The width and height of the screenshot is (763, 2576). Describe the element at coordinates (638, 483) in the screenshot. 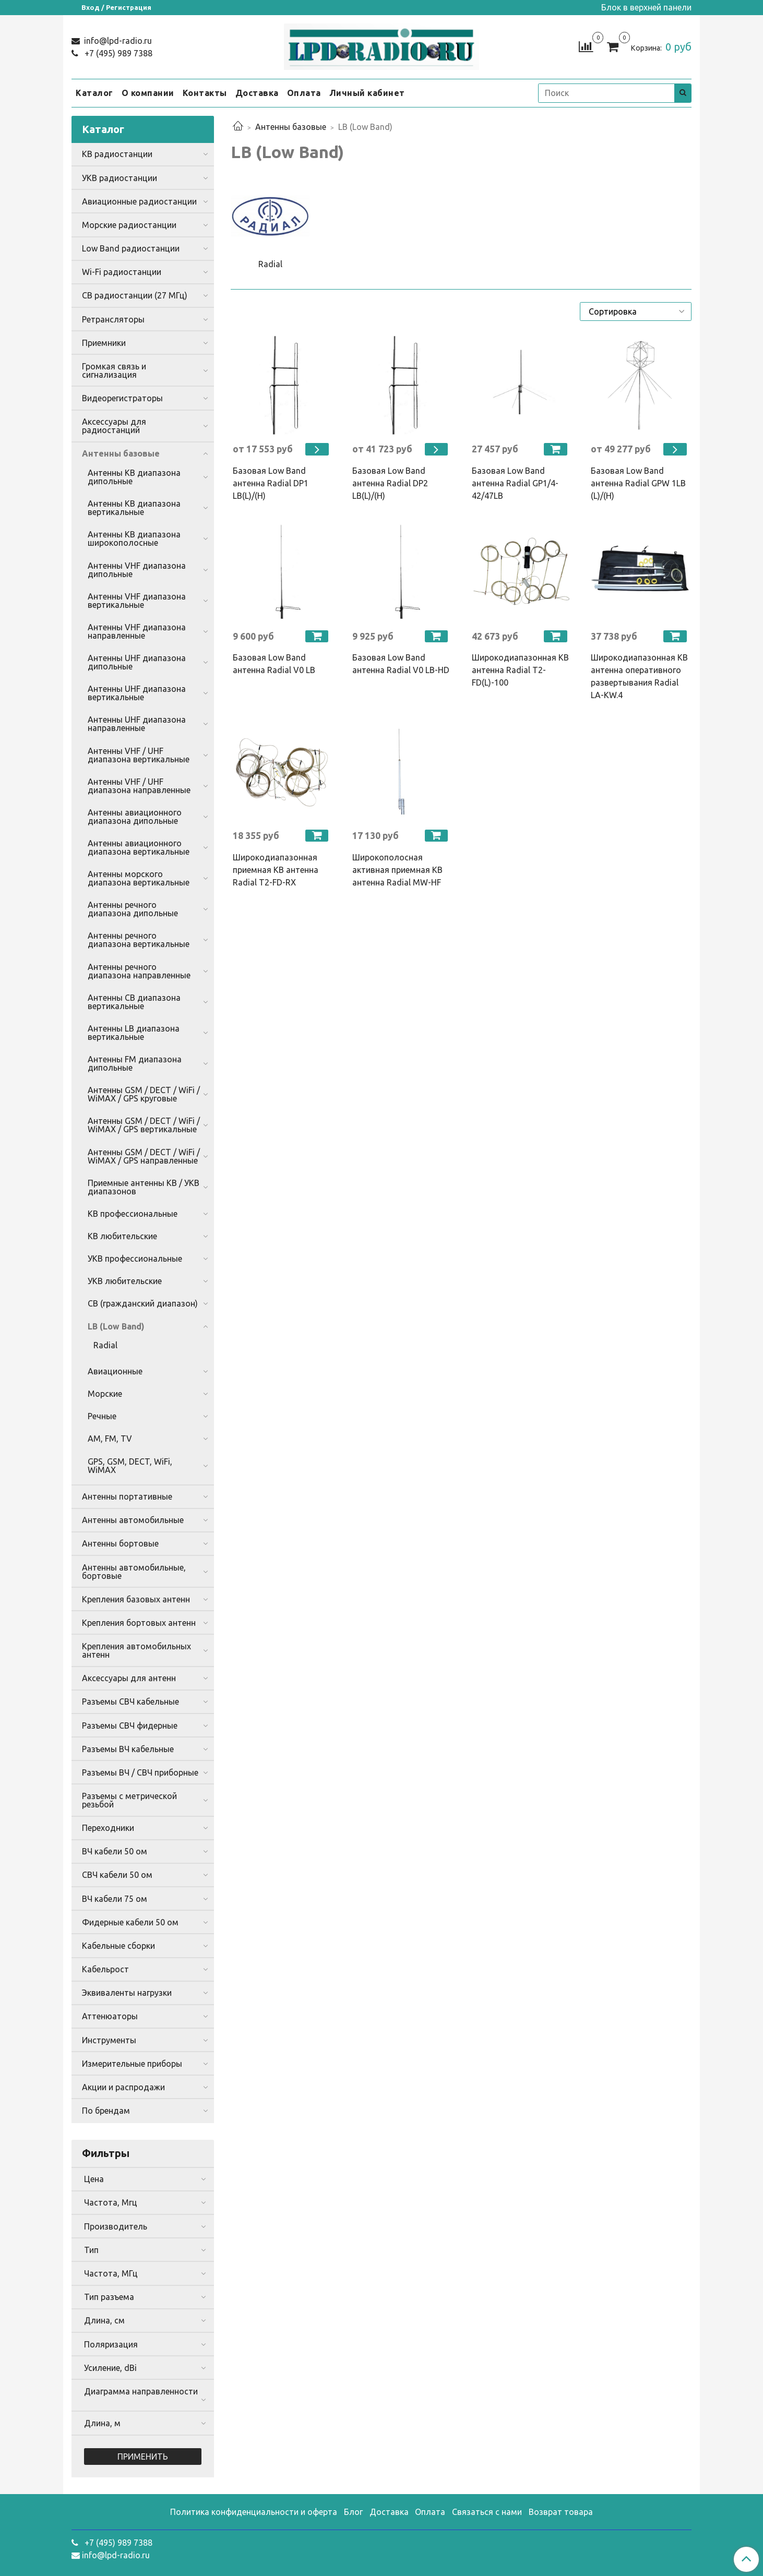

I see `Базовая Low Band антенна Radial GPW 1LB (L)/(H)` at that location.